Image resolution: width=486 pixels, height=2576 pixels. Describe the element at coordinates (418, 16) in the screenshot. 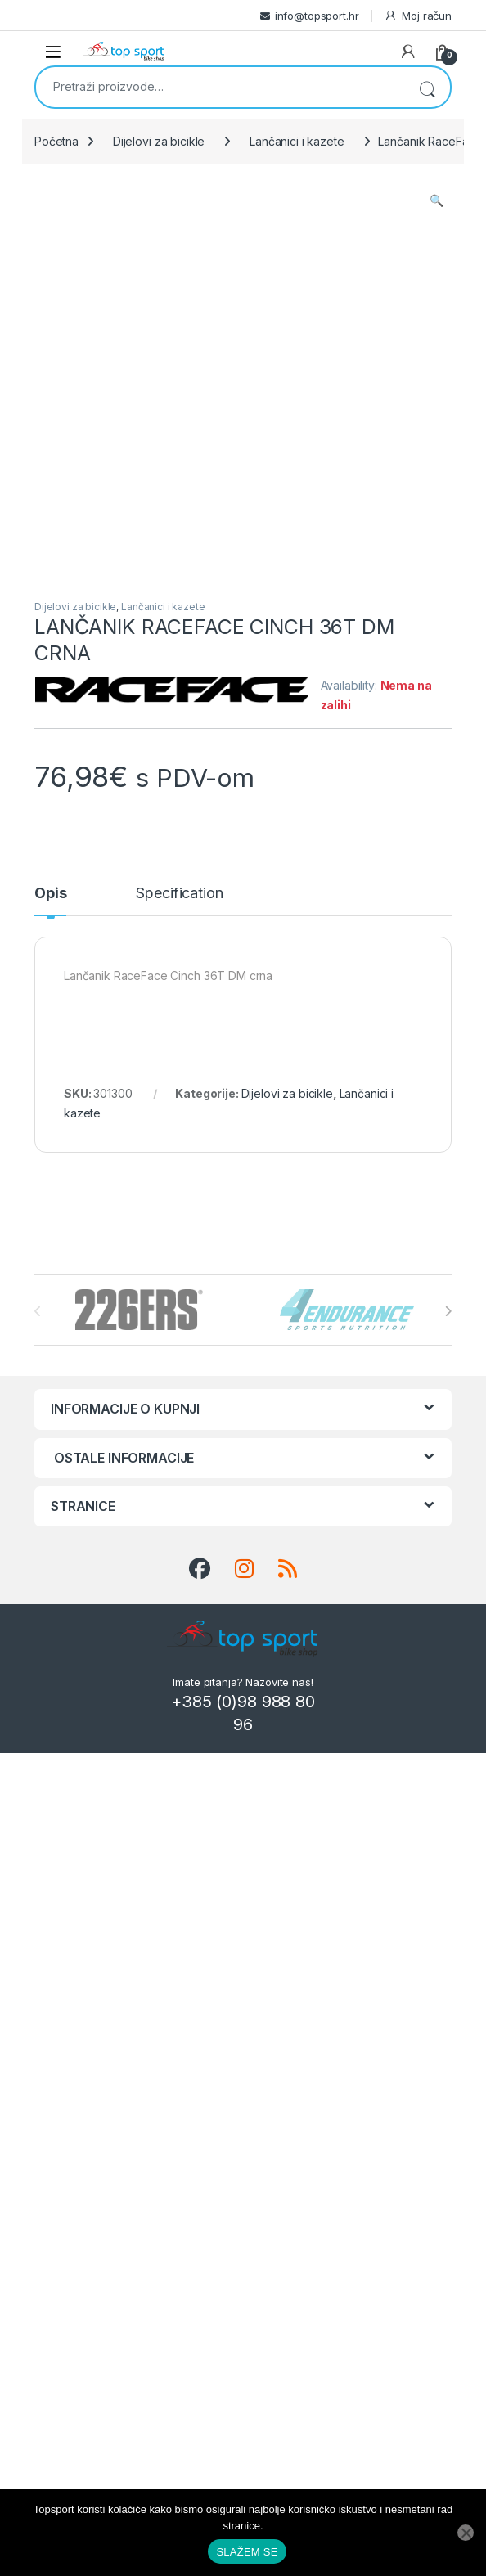

I see `Moj račun` at that location.